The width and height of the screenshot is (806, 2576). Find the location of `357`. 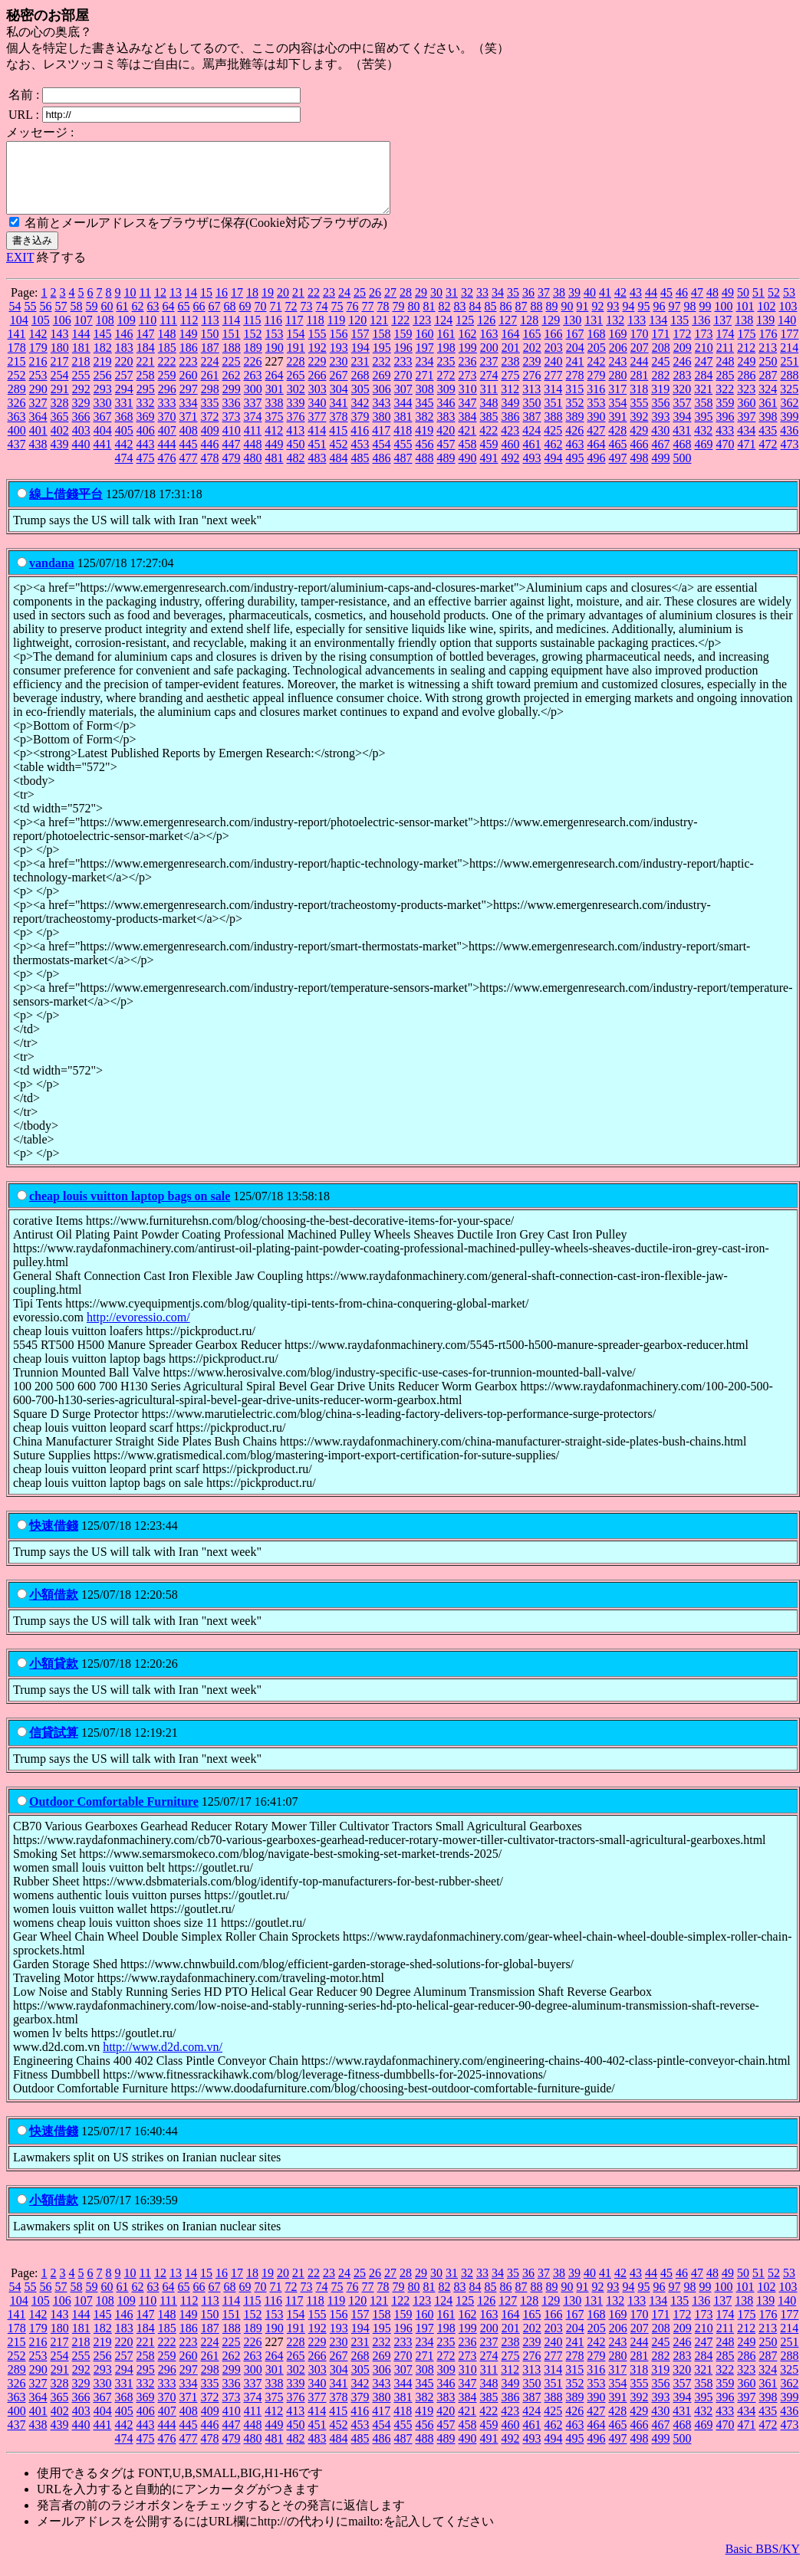

357 is located at coordinates (682, 416).